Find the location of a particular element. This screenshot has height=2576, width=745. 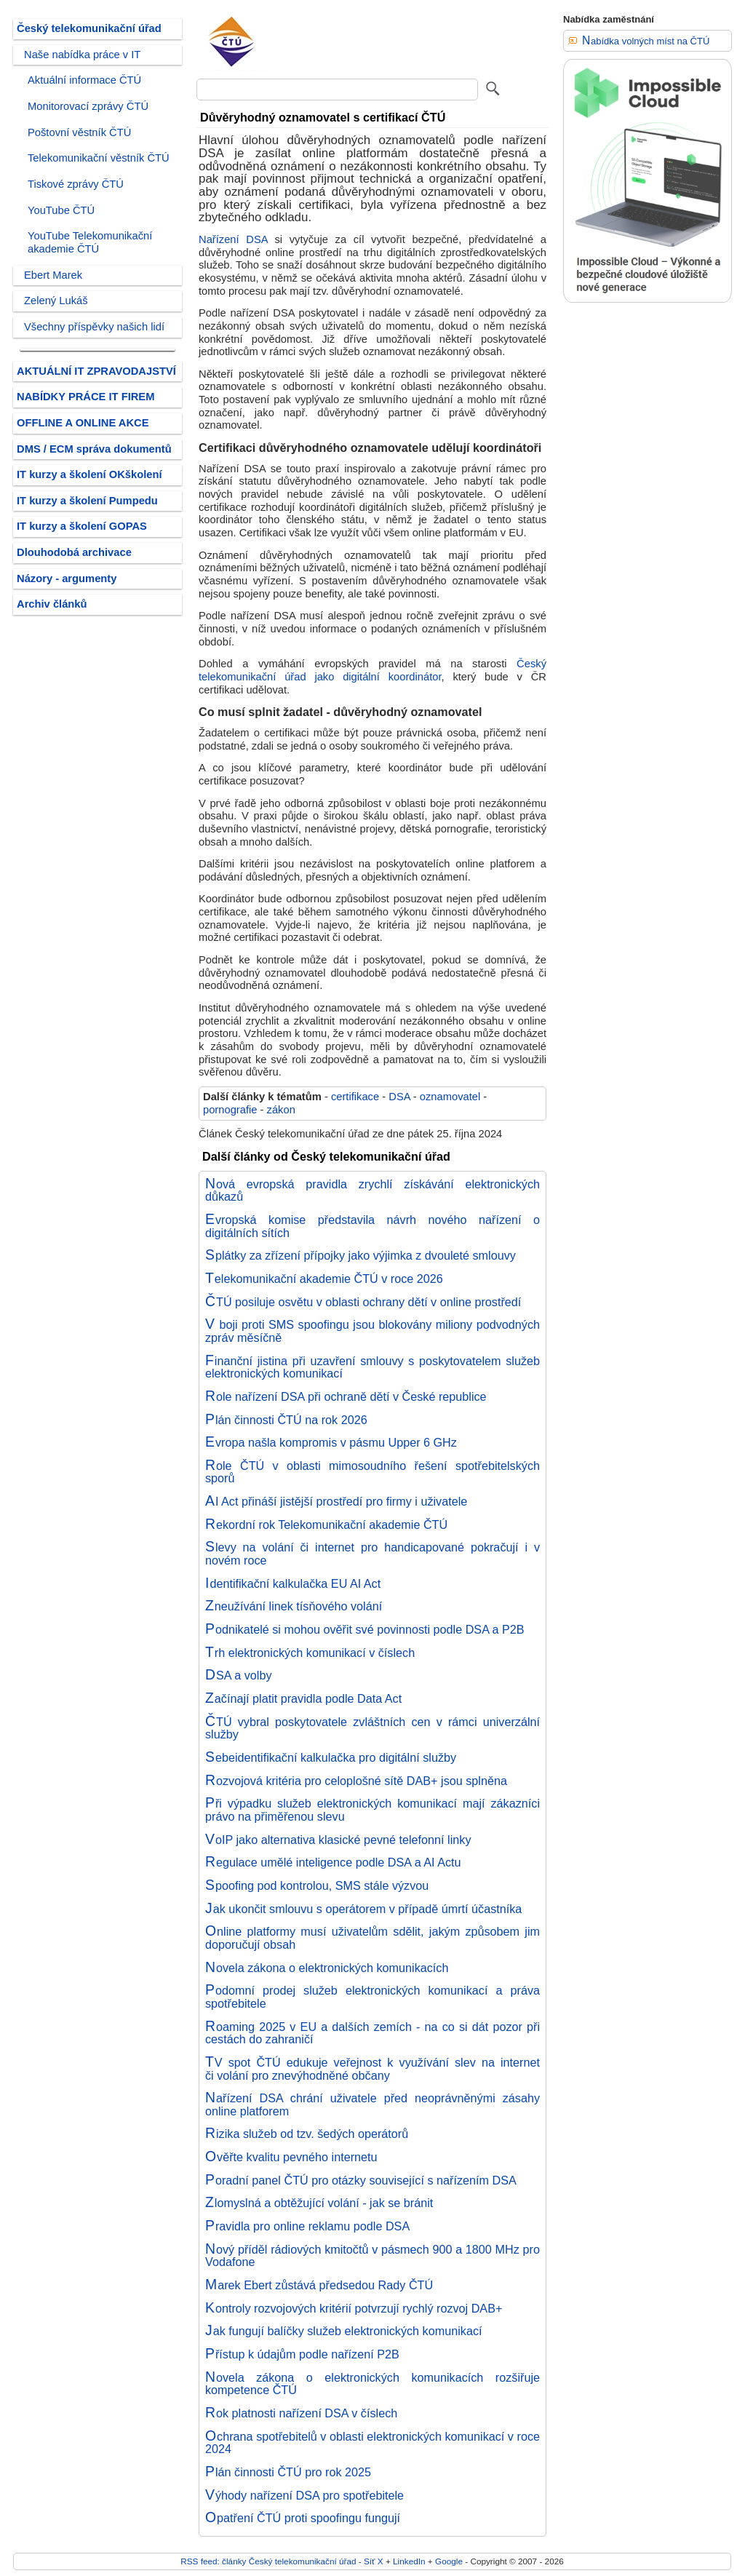

Český telekomunikační úřad is located at coordinates (89, 28).